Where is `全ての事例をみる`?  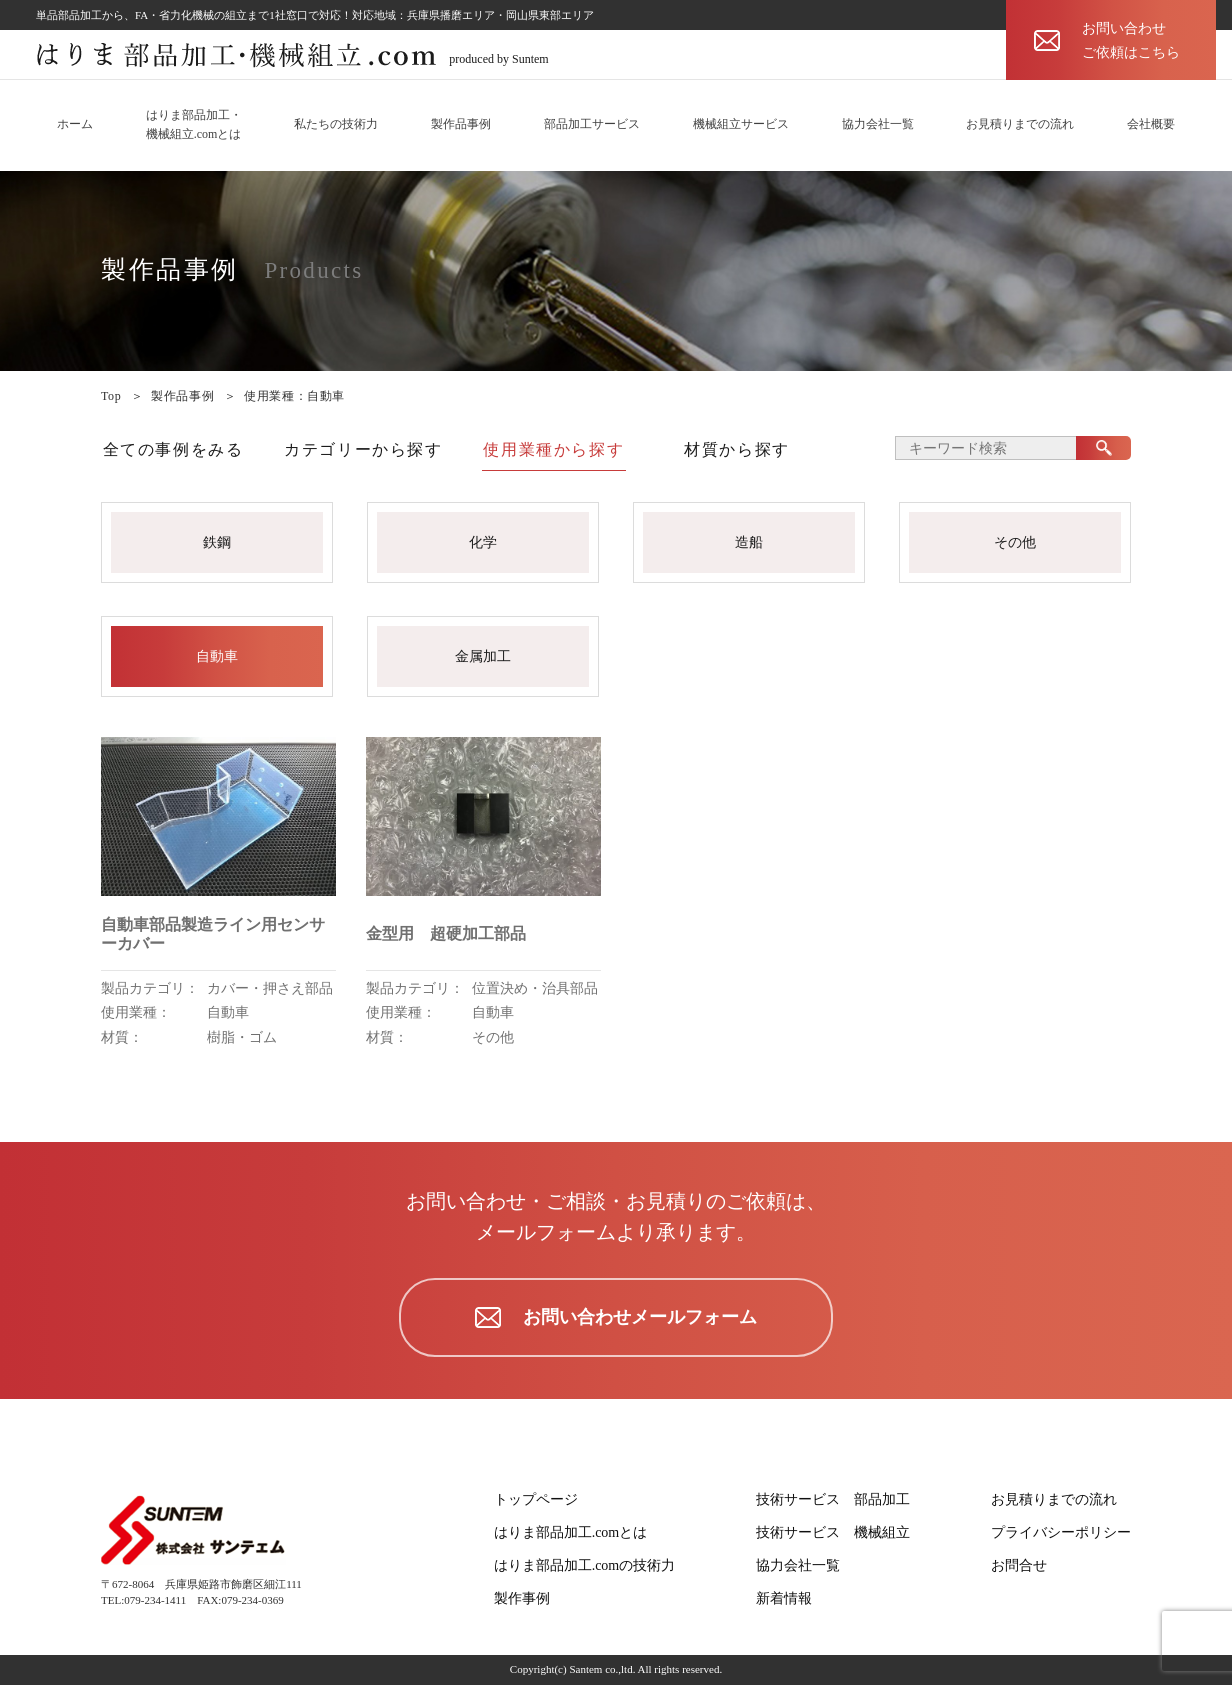 全ての事例をみる is located at coordinates (173, 449).